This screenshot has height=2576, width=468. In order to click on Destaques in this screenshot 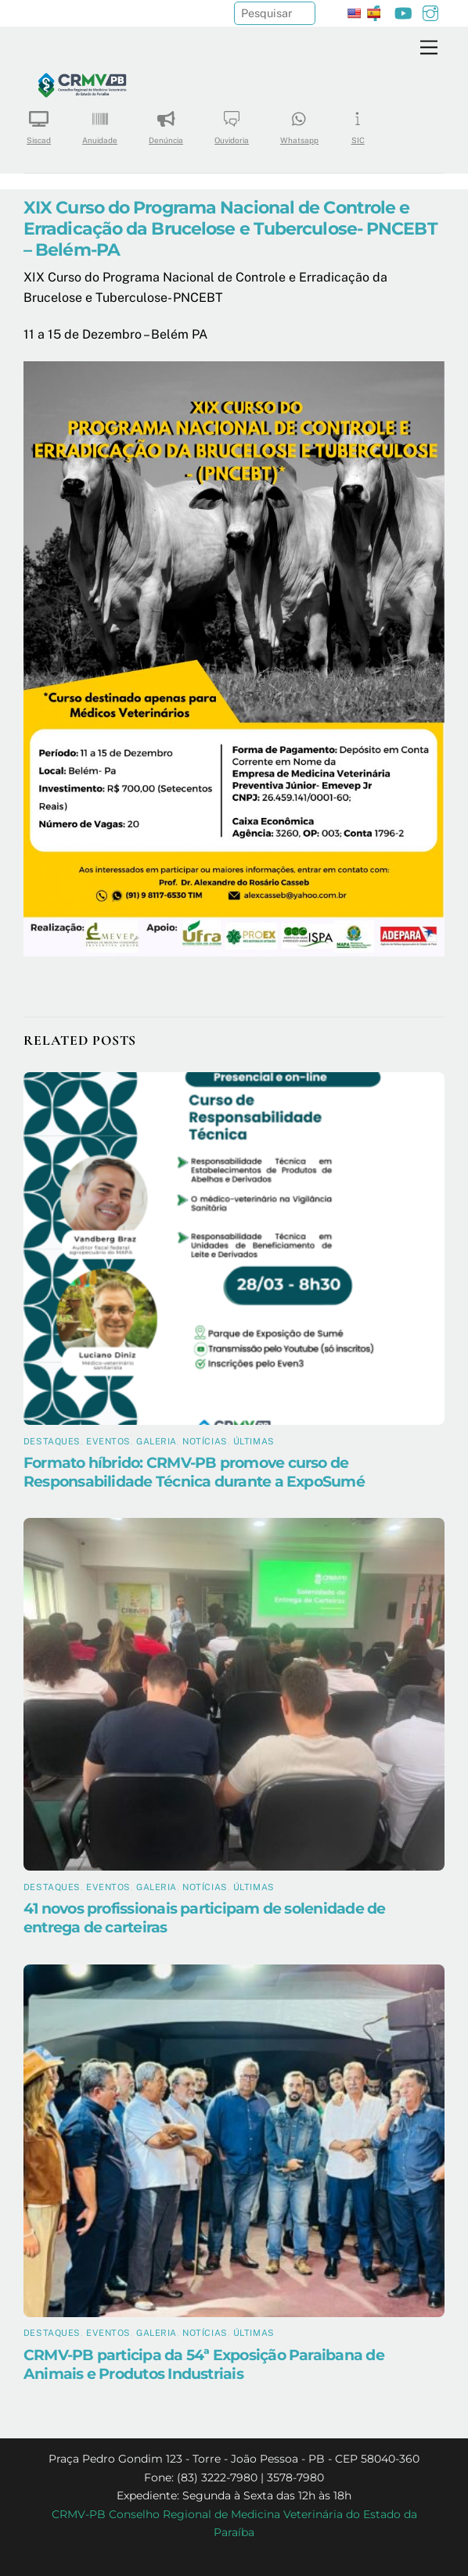, I will do `click(52, 1441)`.